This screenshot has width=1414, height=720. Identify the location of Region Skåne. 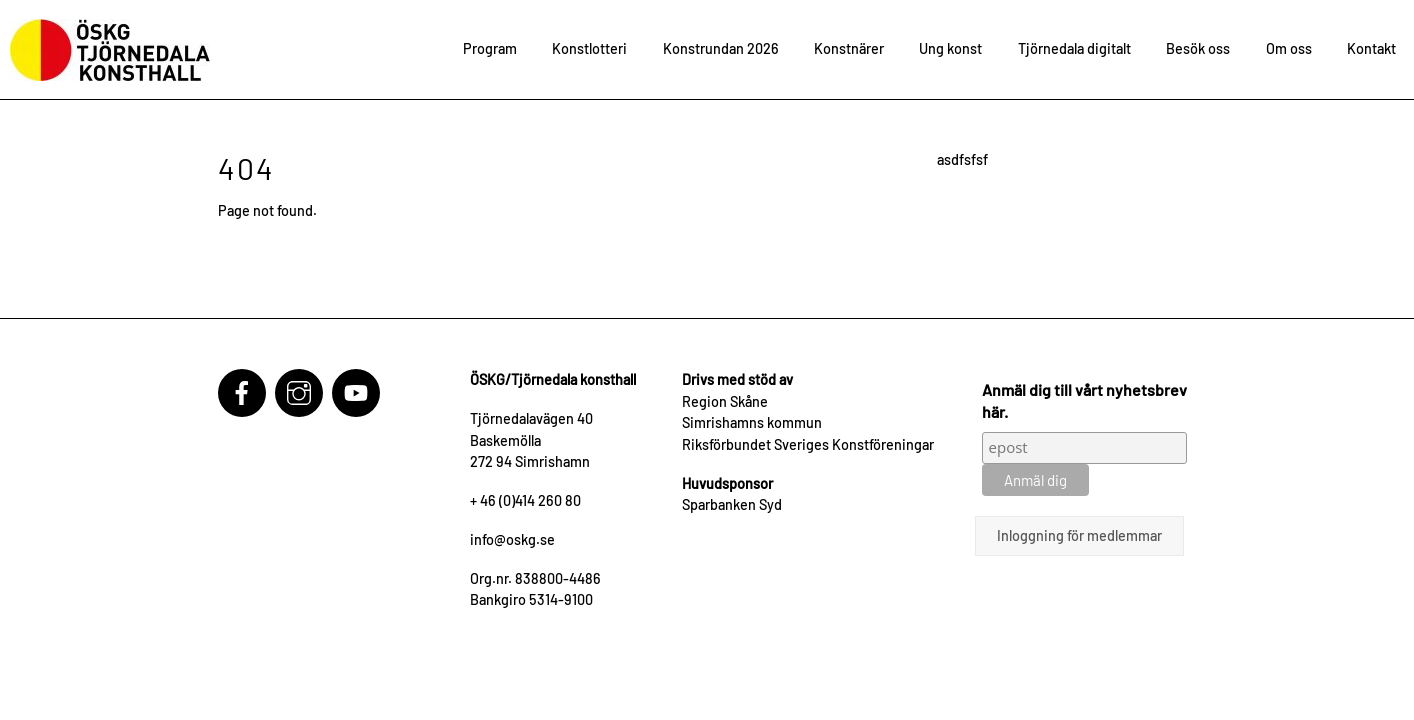
(725, 401).